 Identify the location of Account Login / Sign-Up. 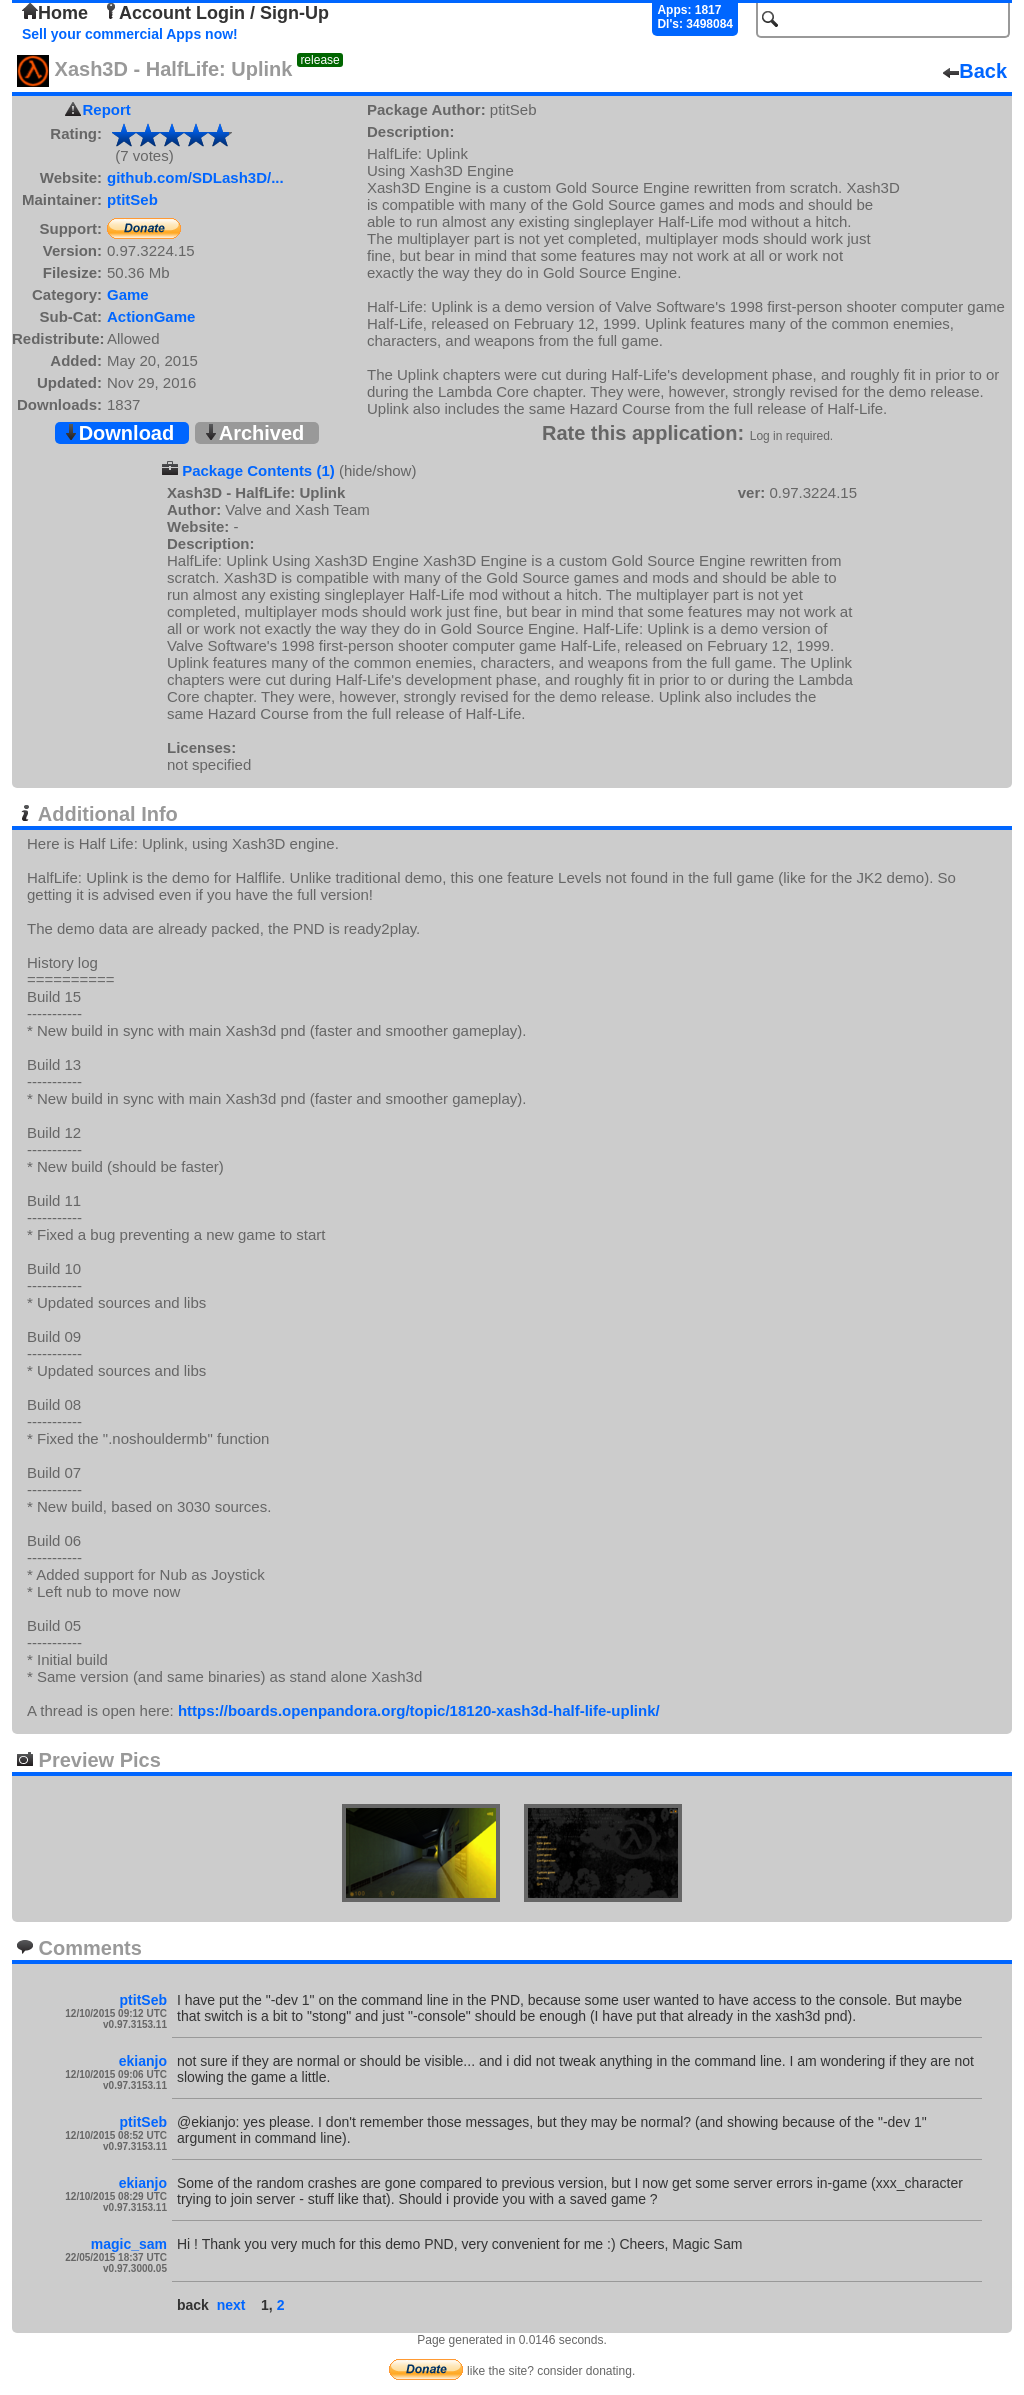
(216, 13).